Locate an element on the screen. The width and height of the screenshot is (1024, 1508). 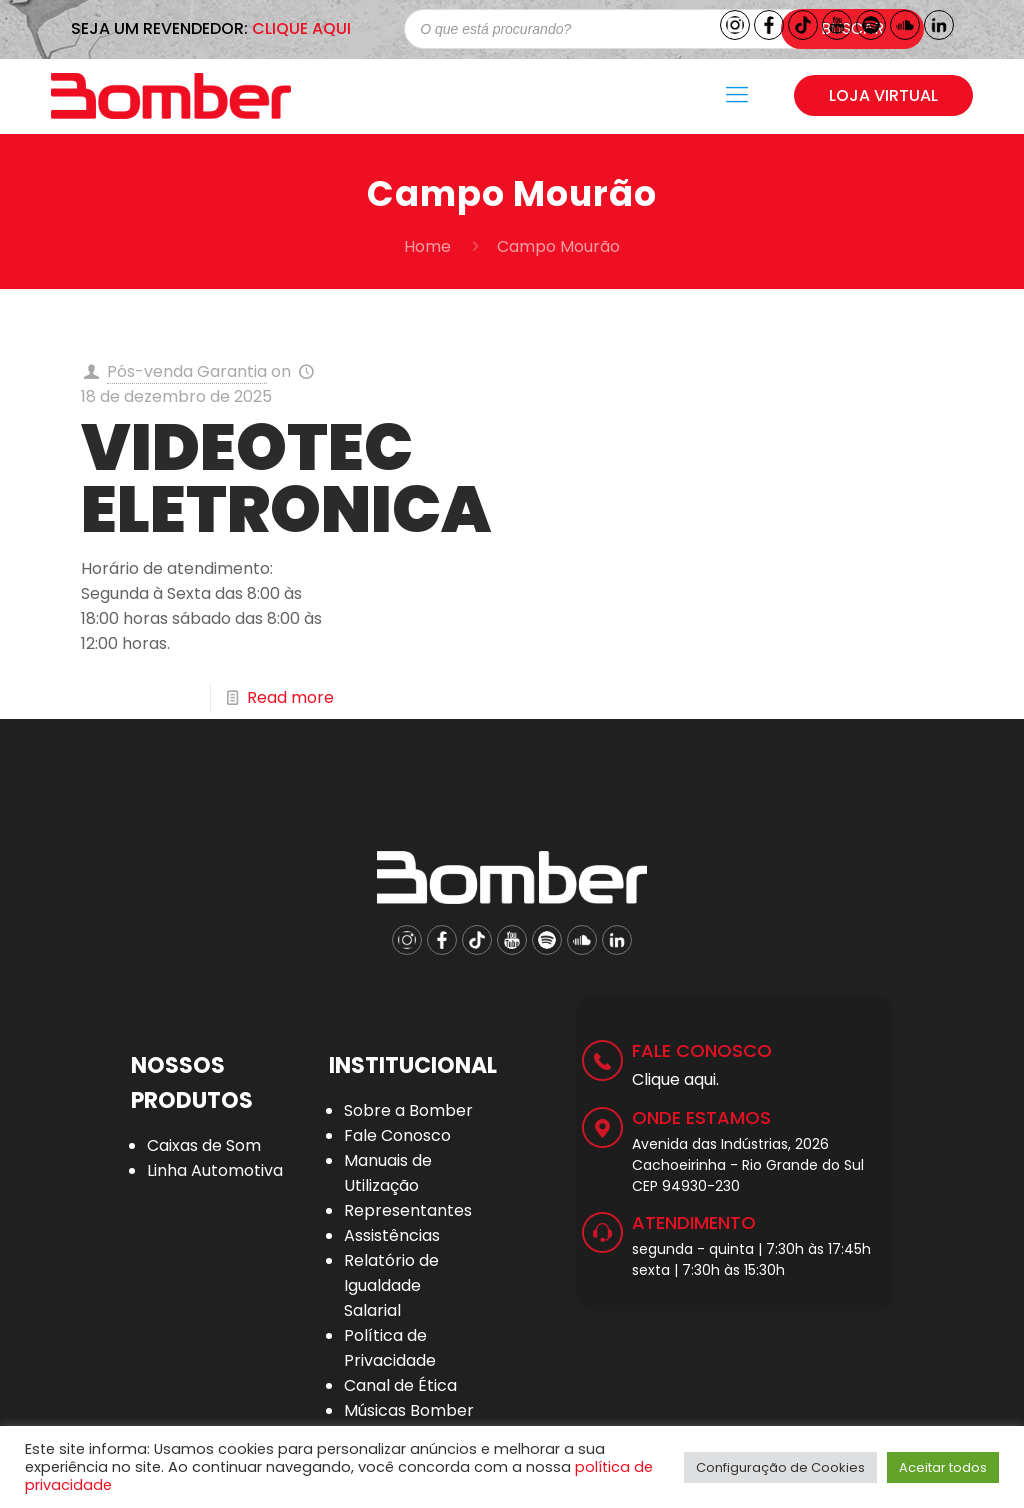
[Mobile menu] is located at coordinates (737, 95).